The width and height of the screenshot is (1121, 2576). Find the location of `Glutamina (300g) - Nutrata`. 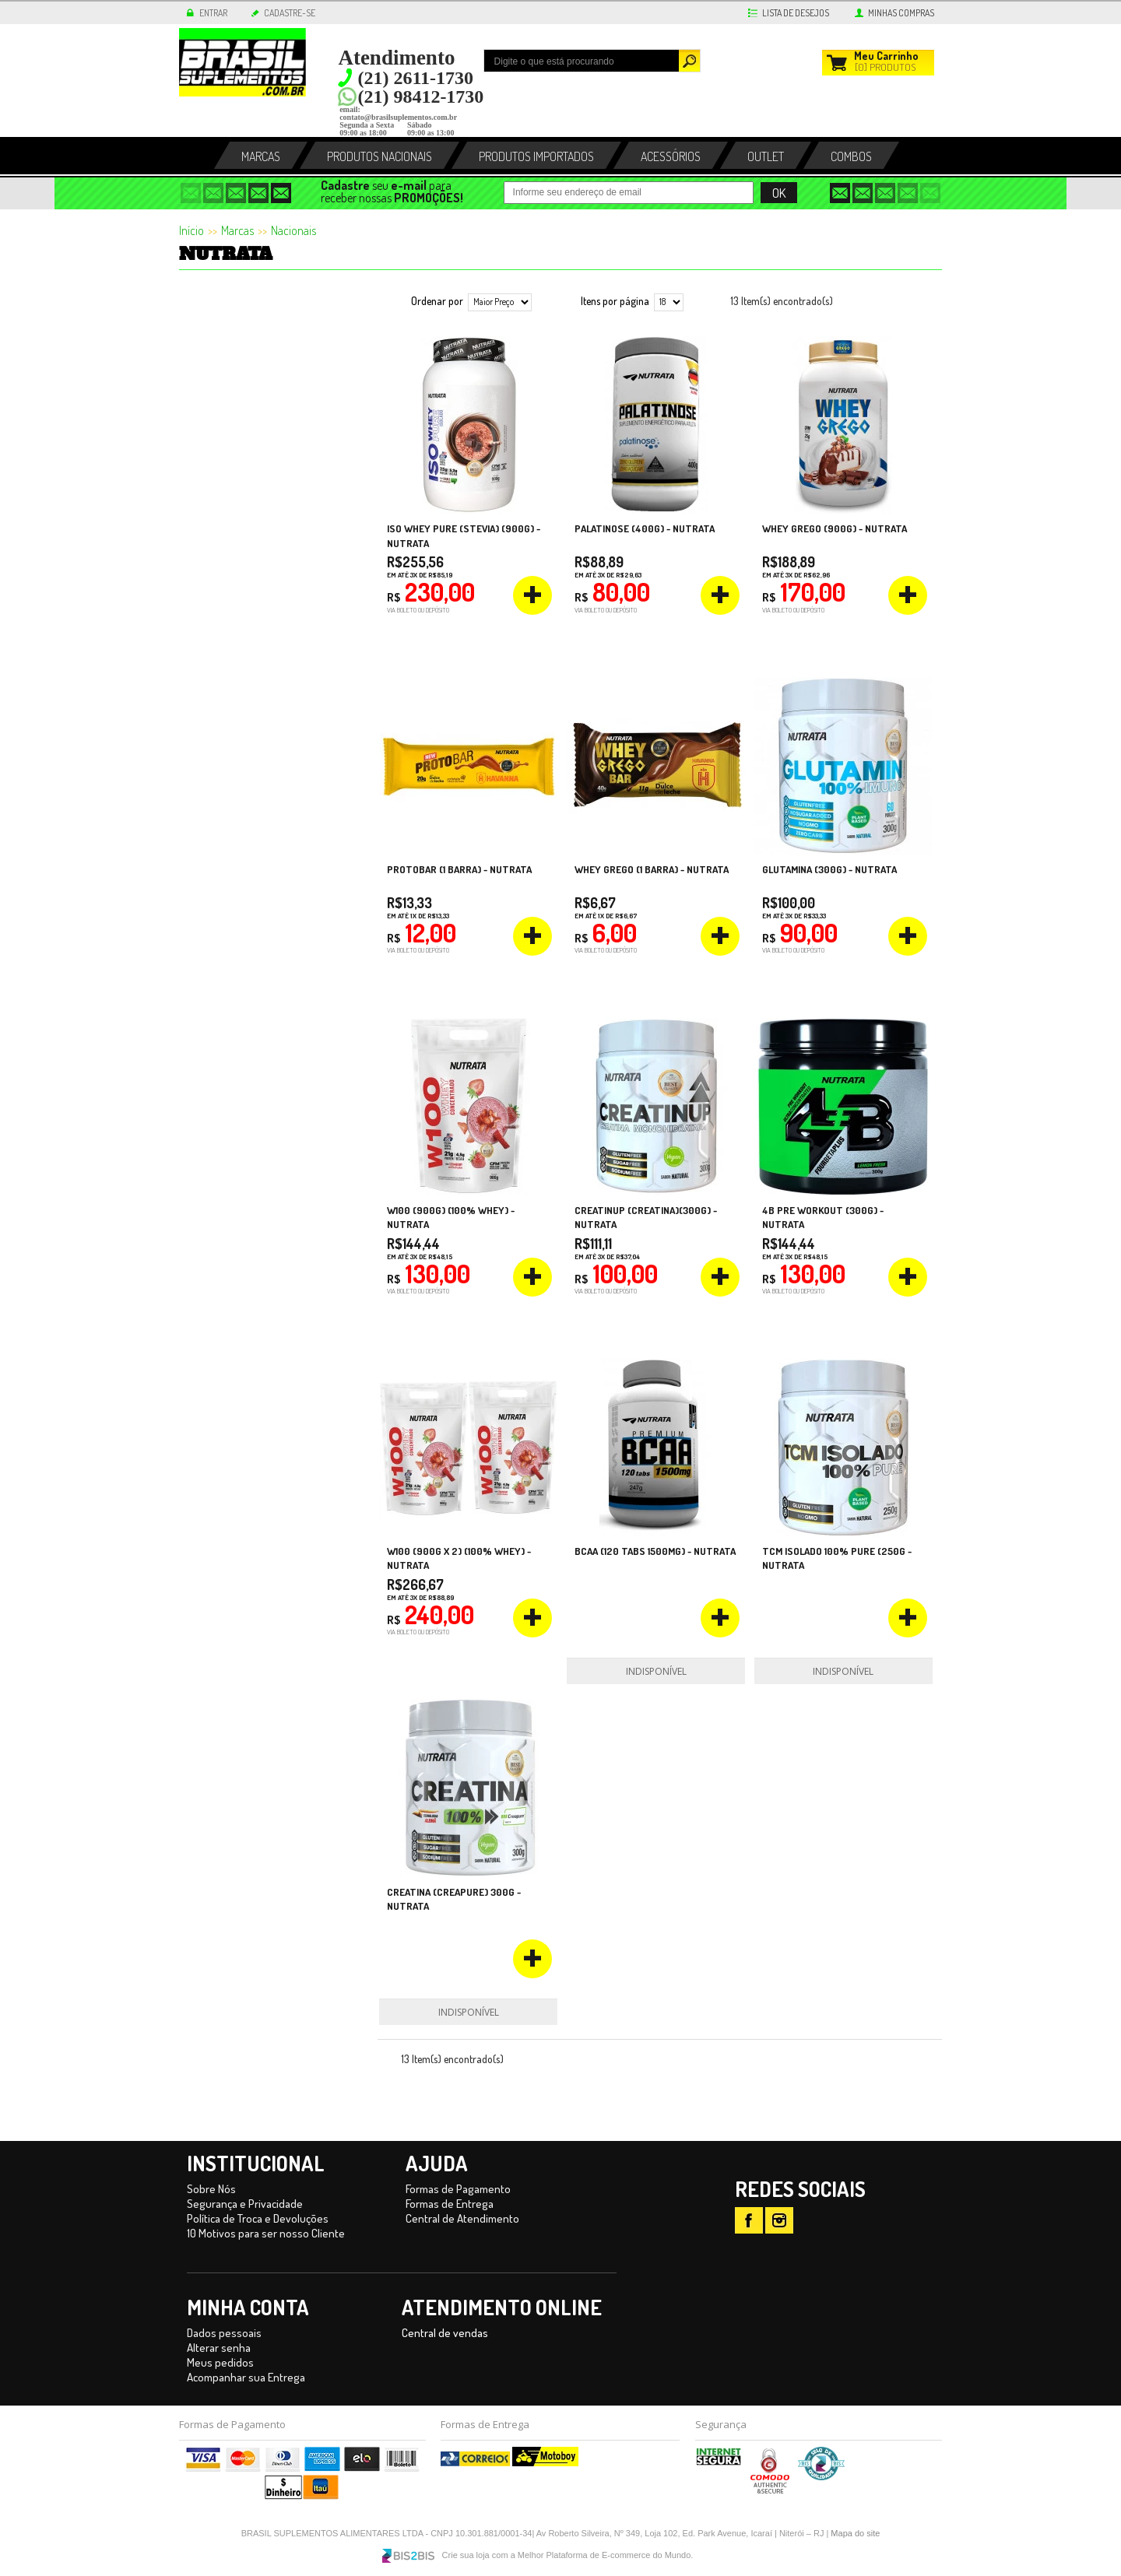

Glutamina (300g) - Nutrata is located at coordinates (829, 869).